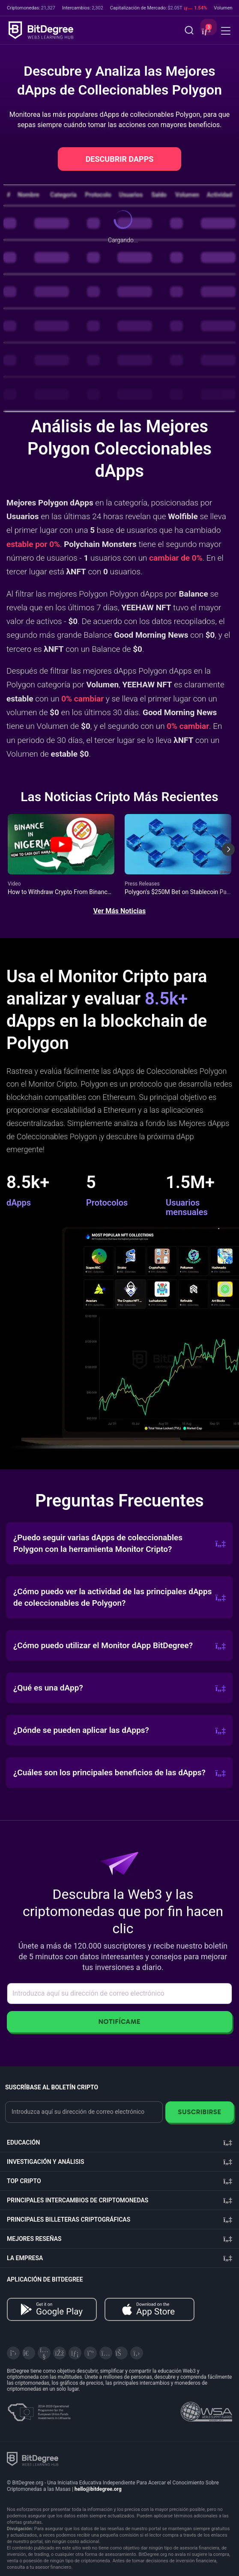 Image resolution: width=239 pixels, height=2576 pixels. I want to click on [LinkedIn], so click(75, 2353).